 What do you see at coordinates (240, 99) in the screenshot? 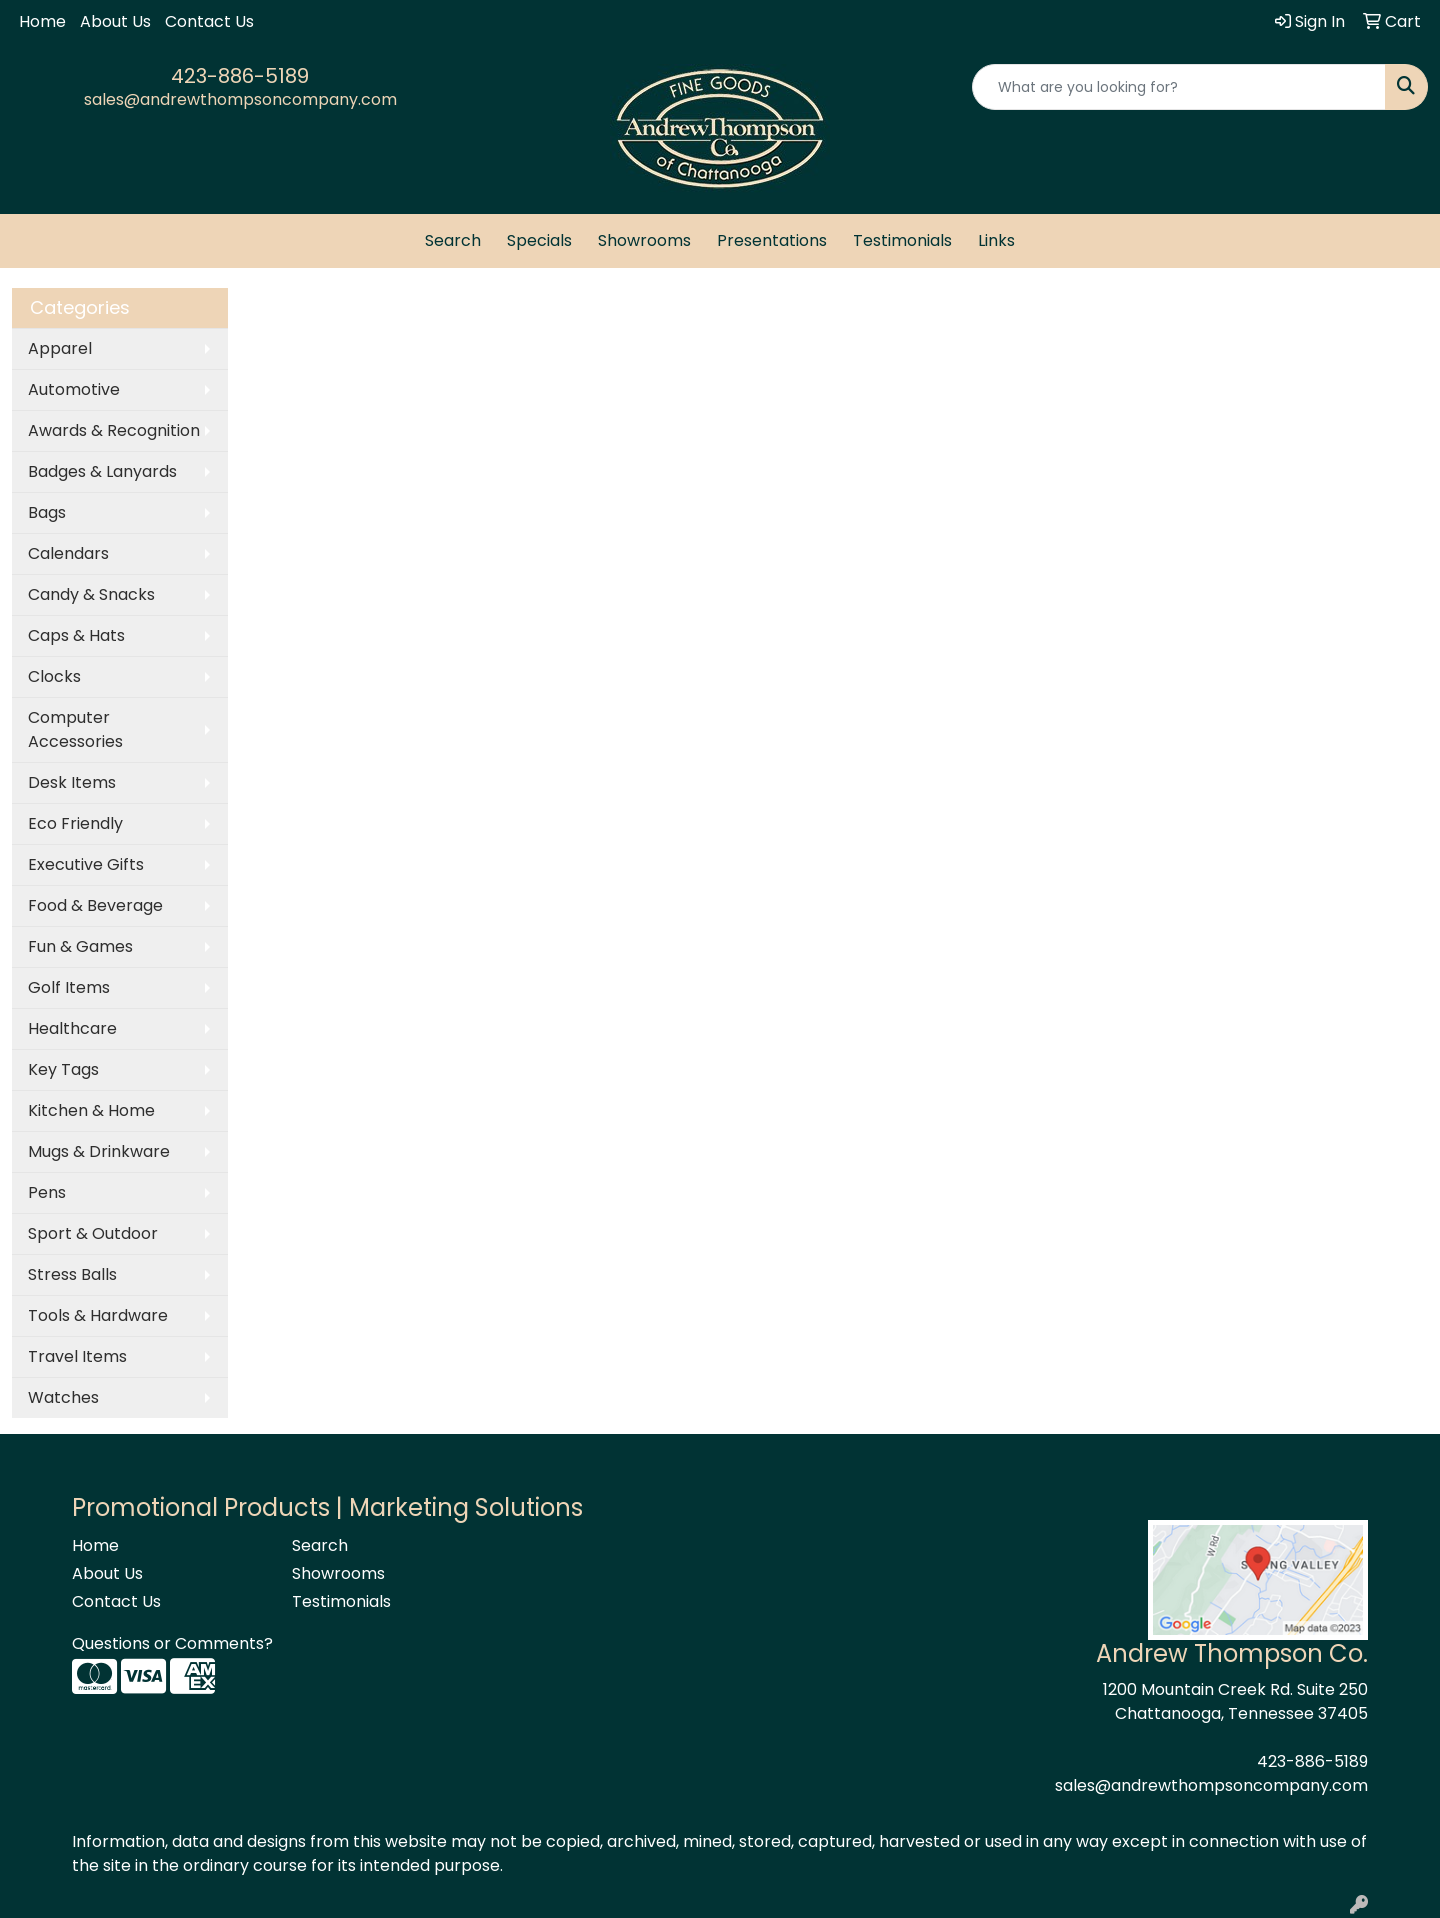
I see `sales@andrewthompsoncompany.com` at bounding box center [240, 99].